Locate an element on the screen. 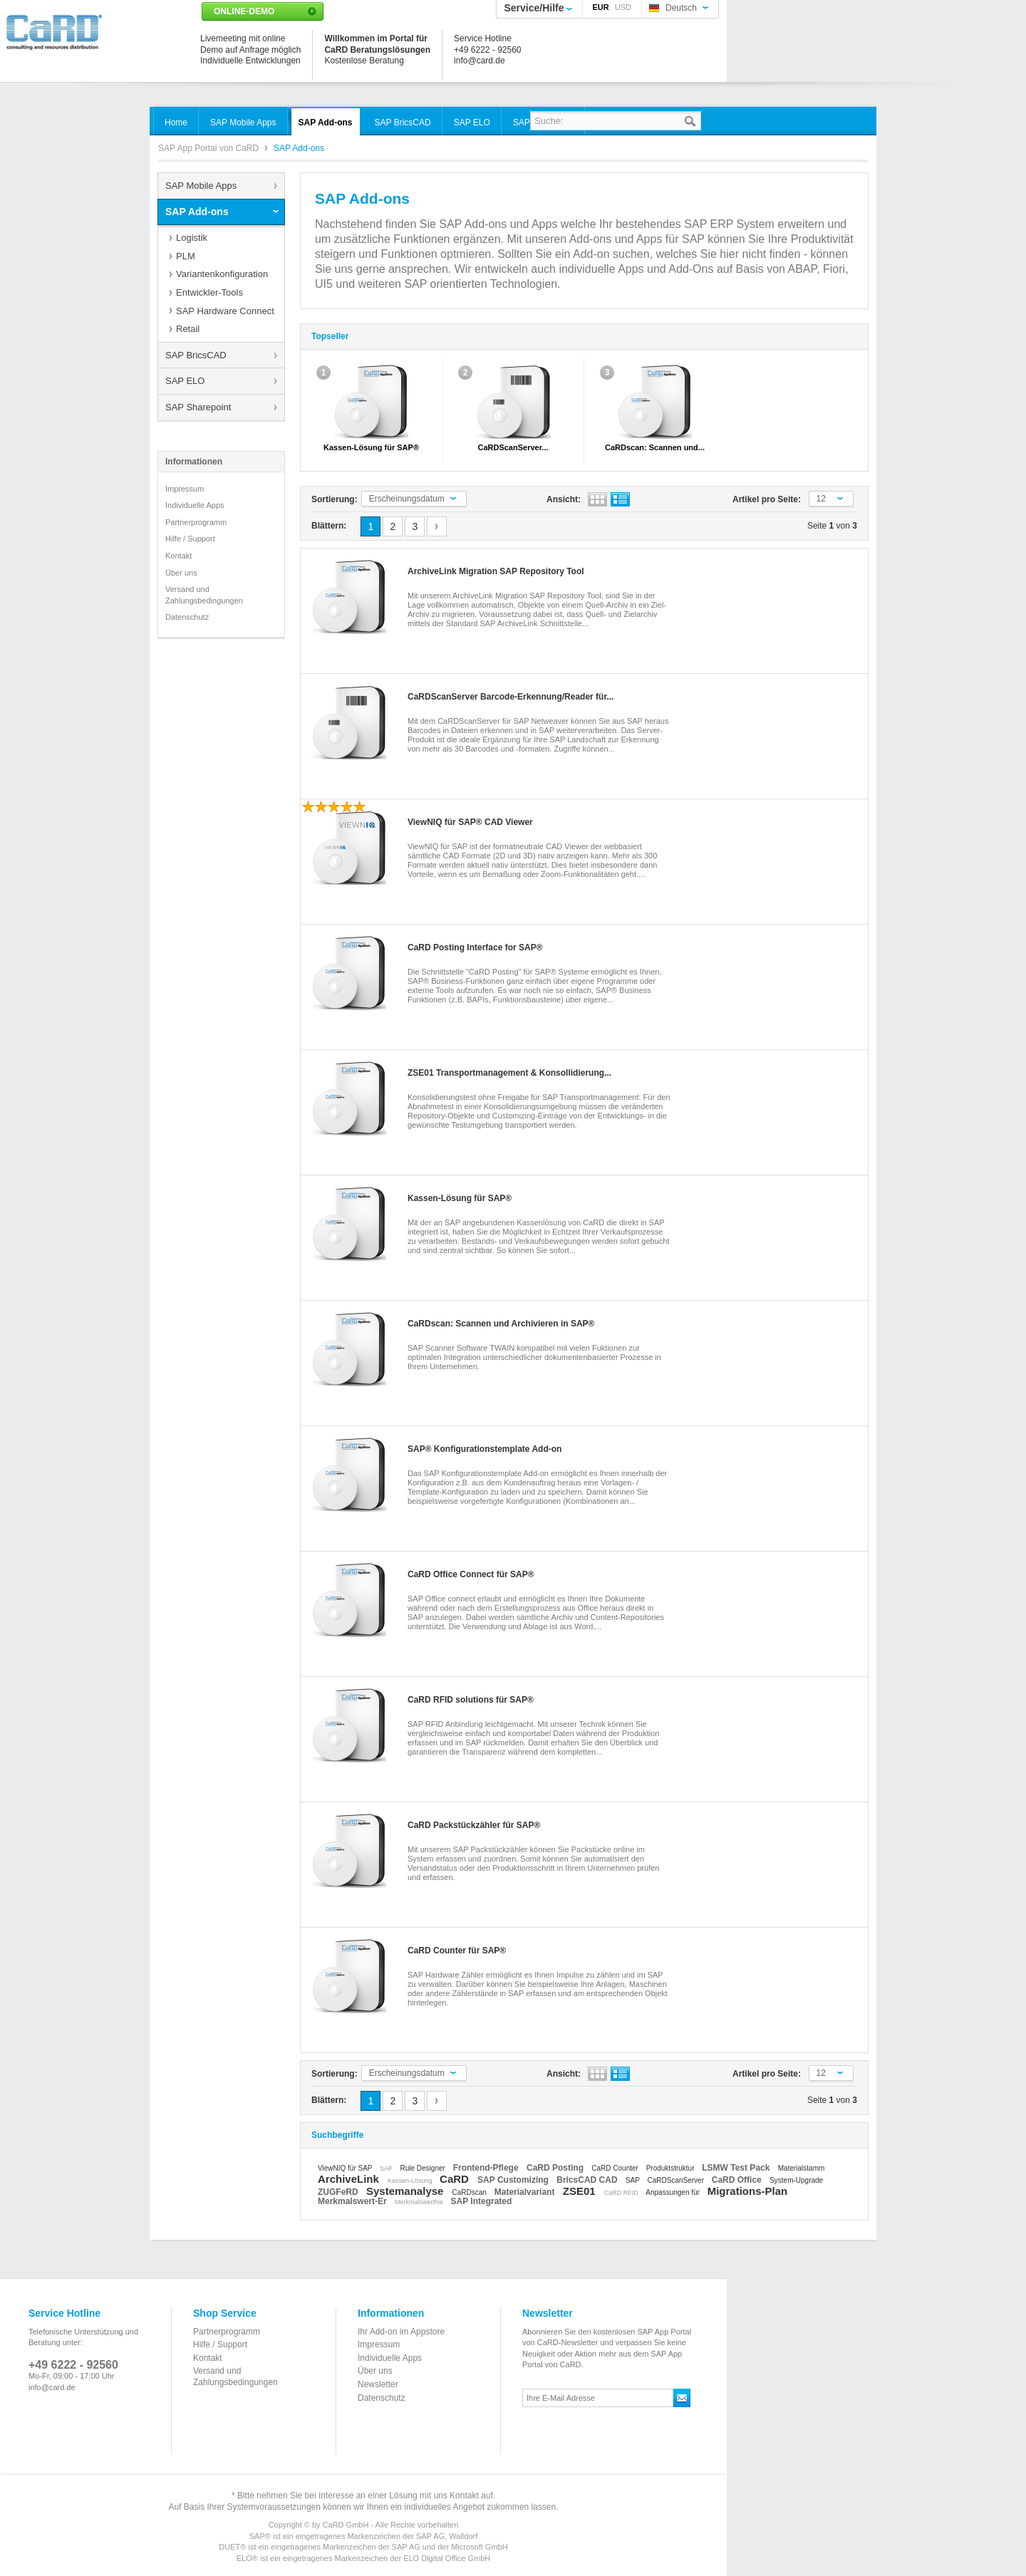  Hilfe / Support is located at coordinates (190, 538).